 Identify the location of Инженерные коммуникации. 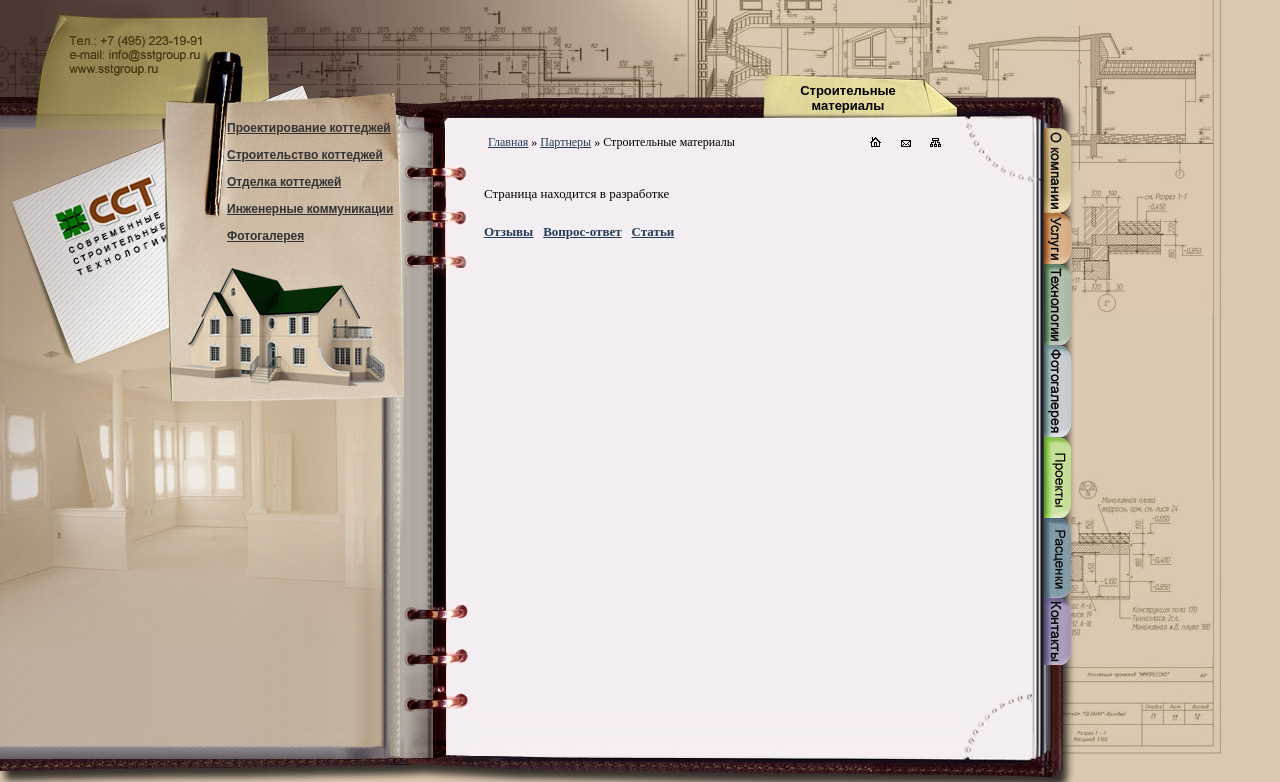
(310, 209).